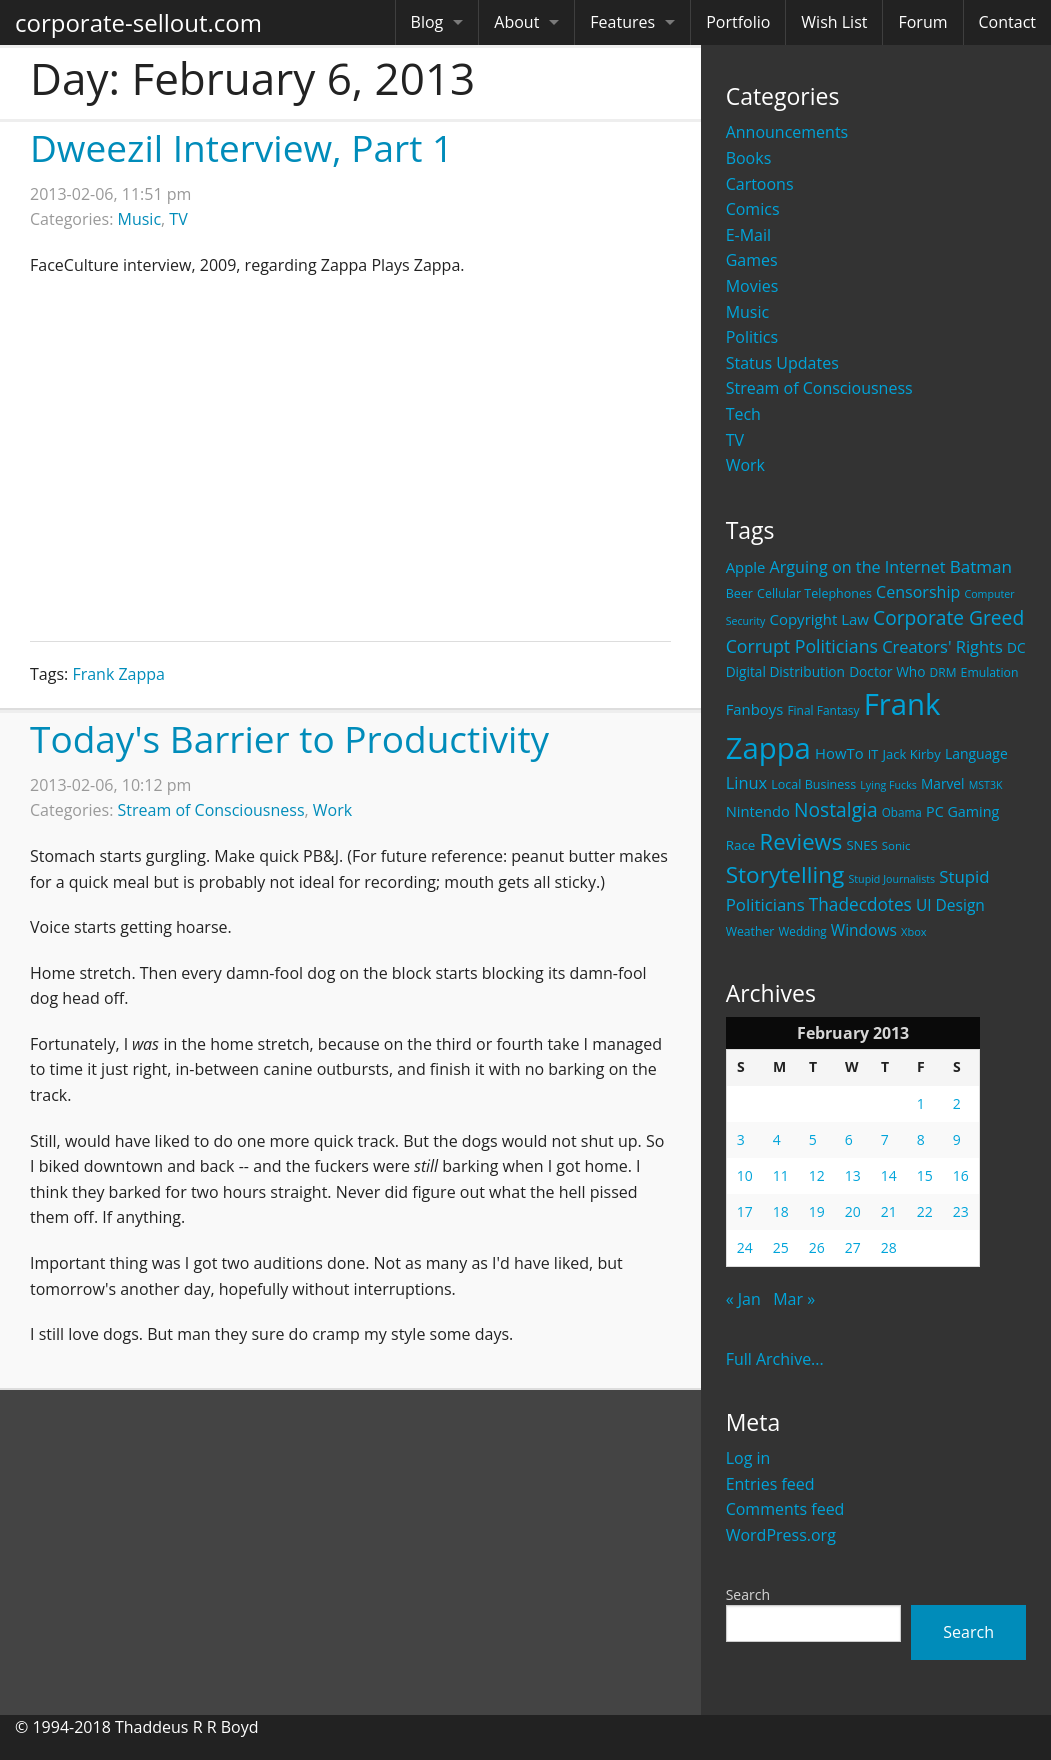  What do you see at coordinates (943, 783) in the screenshot?
I see `Marvel [Marvel (26 items)]` at bounding box center [943, 783].